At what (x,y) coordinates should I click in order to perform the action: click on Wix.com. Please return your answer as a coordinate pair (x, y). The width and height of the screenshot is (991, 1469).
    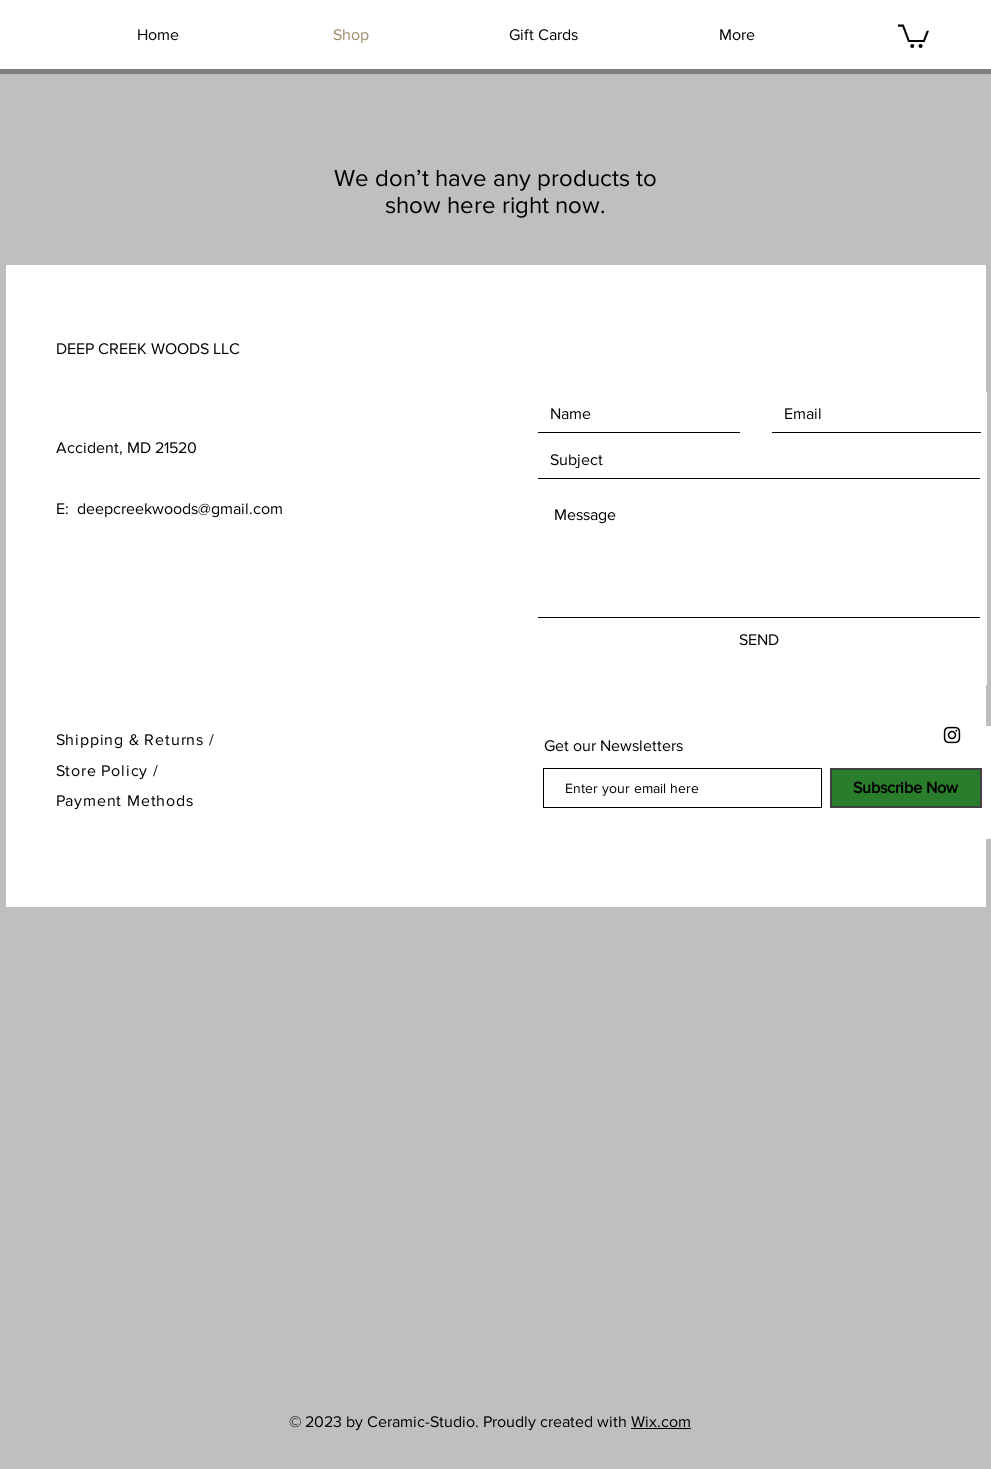
    Looking at the image, I should click on (661, 1421).